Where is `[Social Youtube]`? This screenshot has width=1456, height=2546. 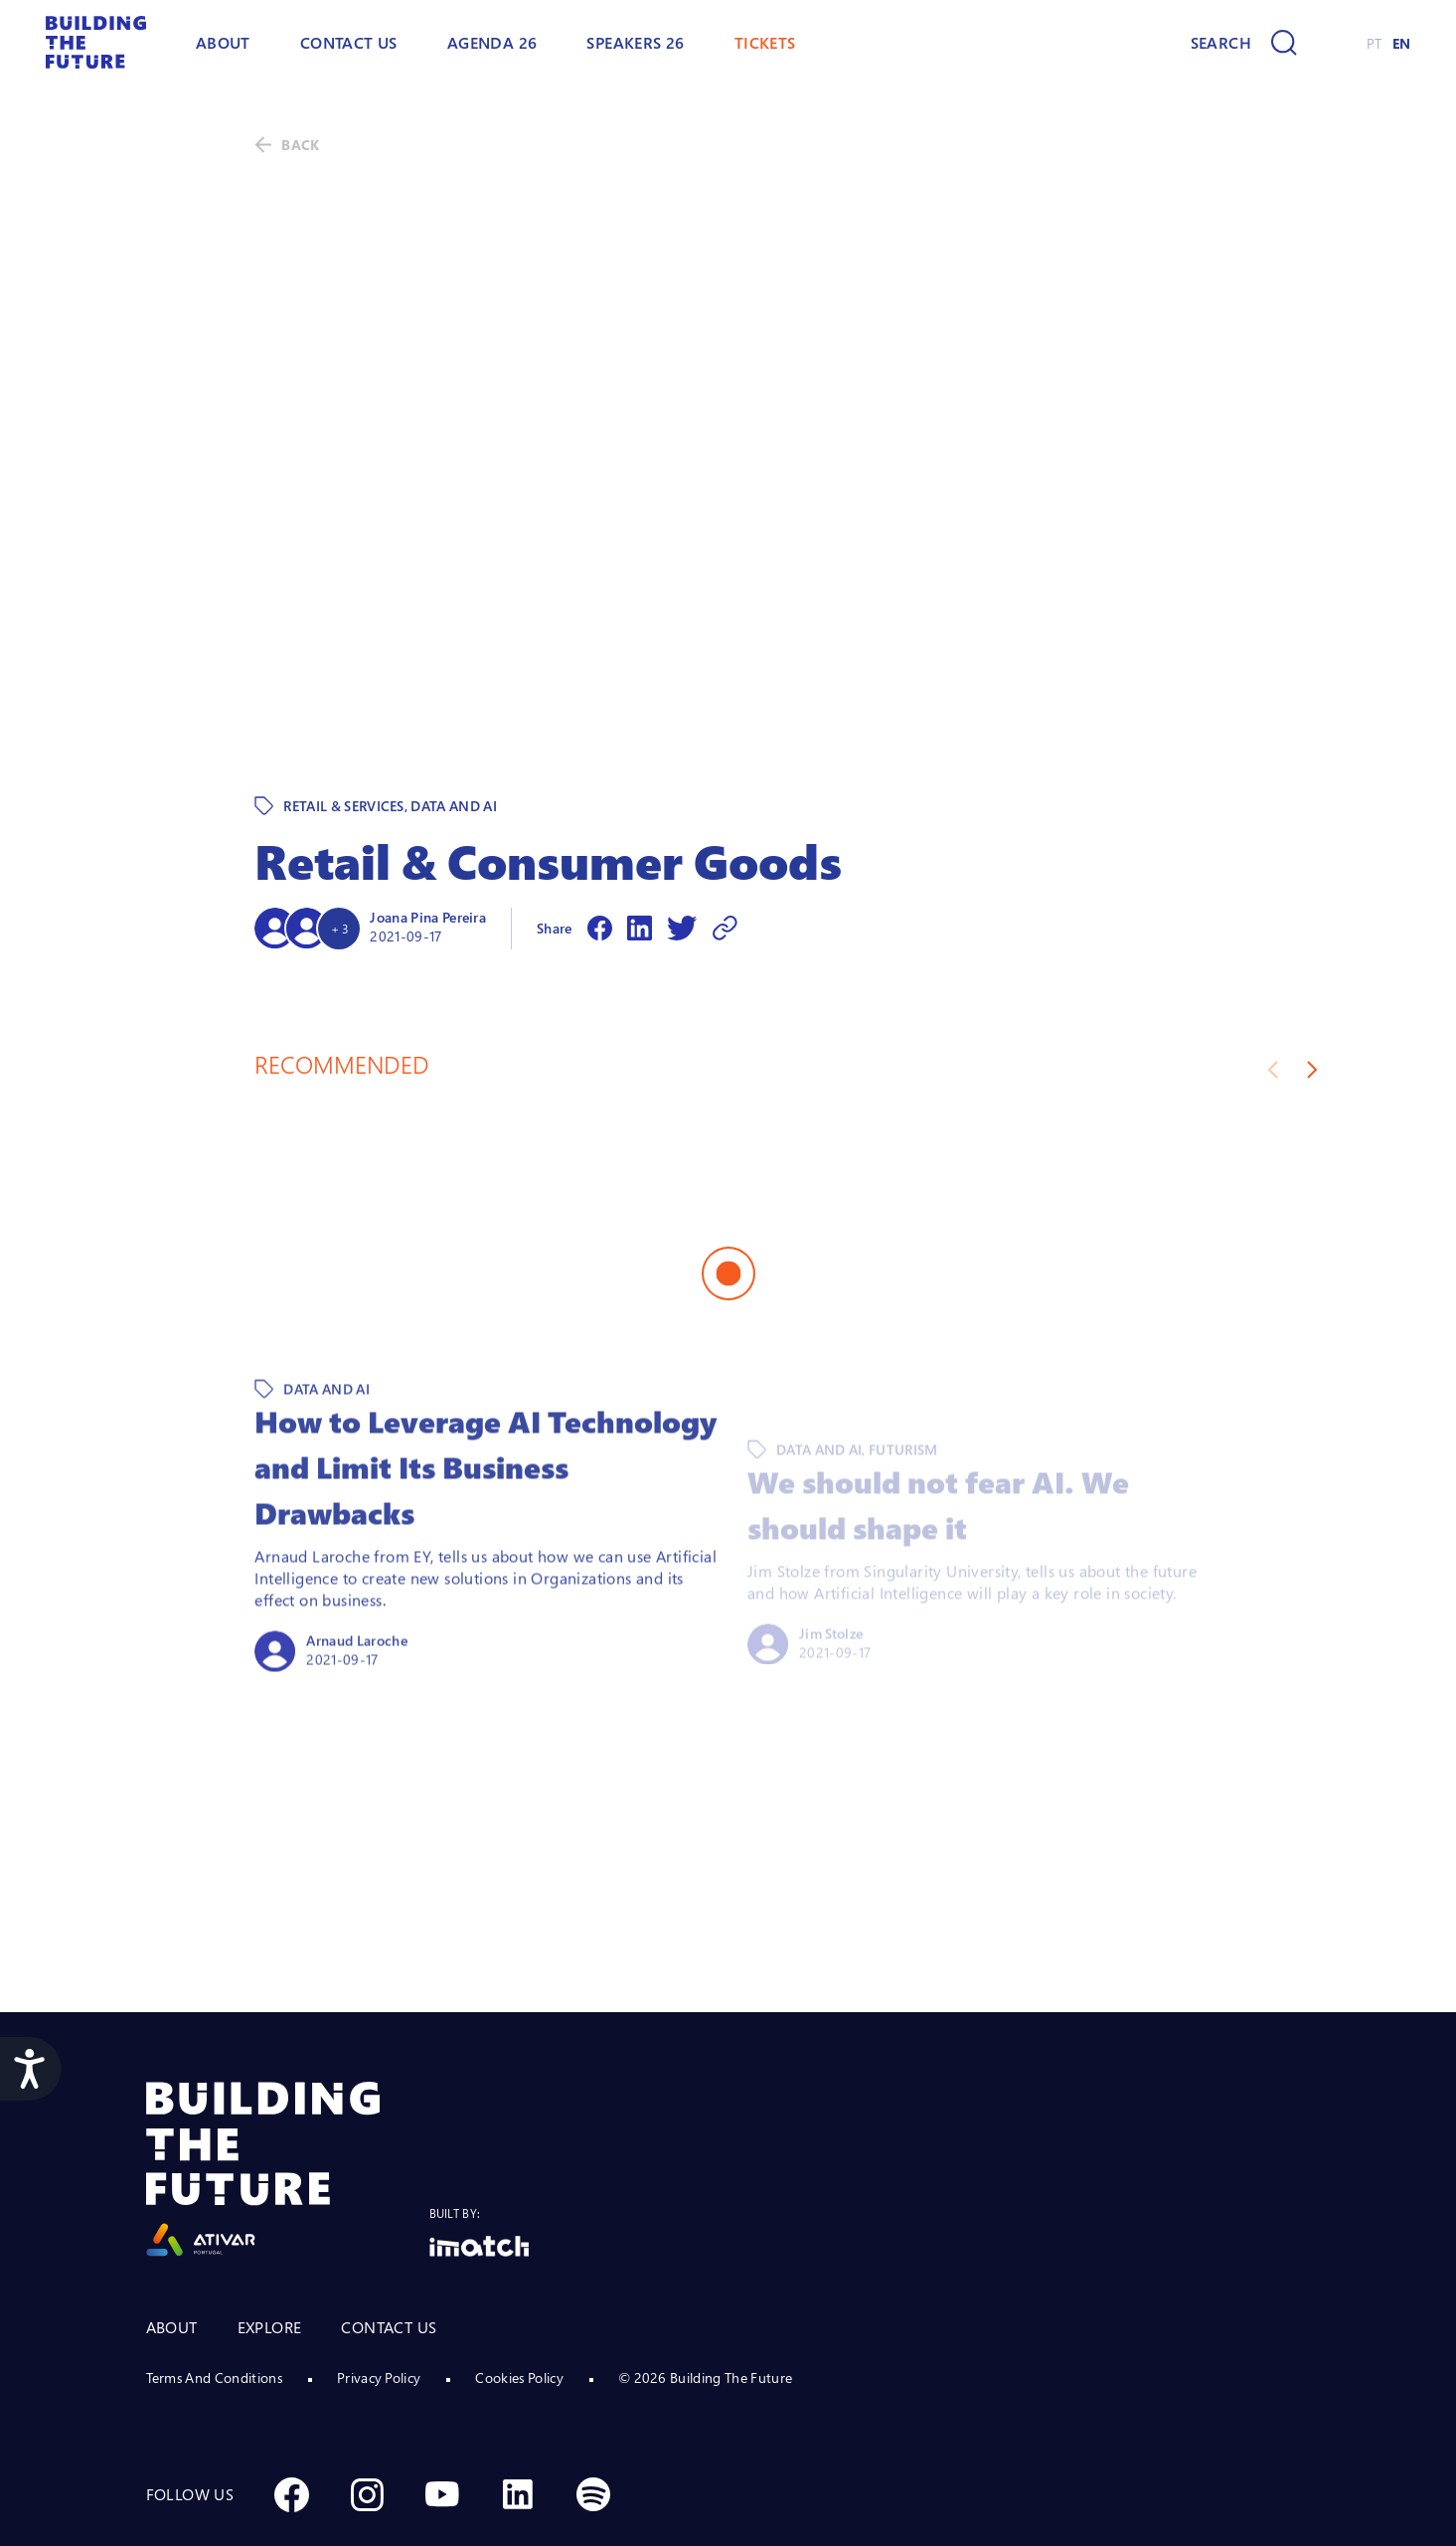 [Social Youtube] is located at coordinates (442, 2409).